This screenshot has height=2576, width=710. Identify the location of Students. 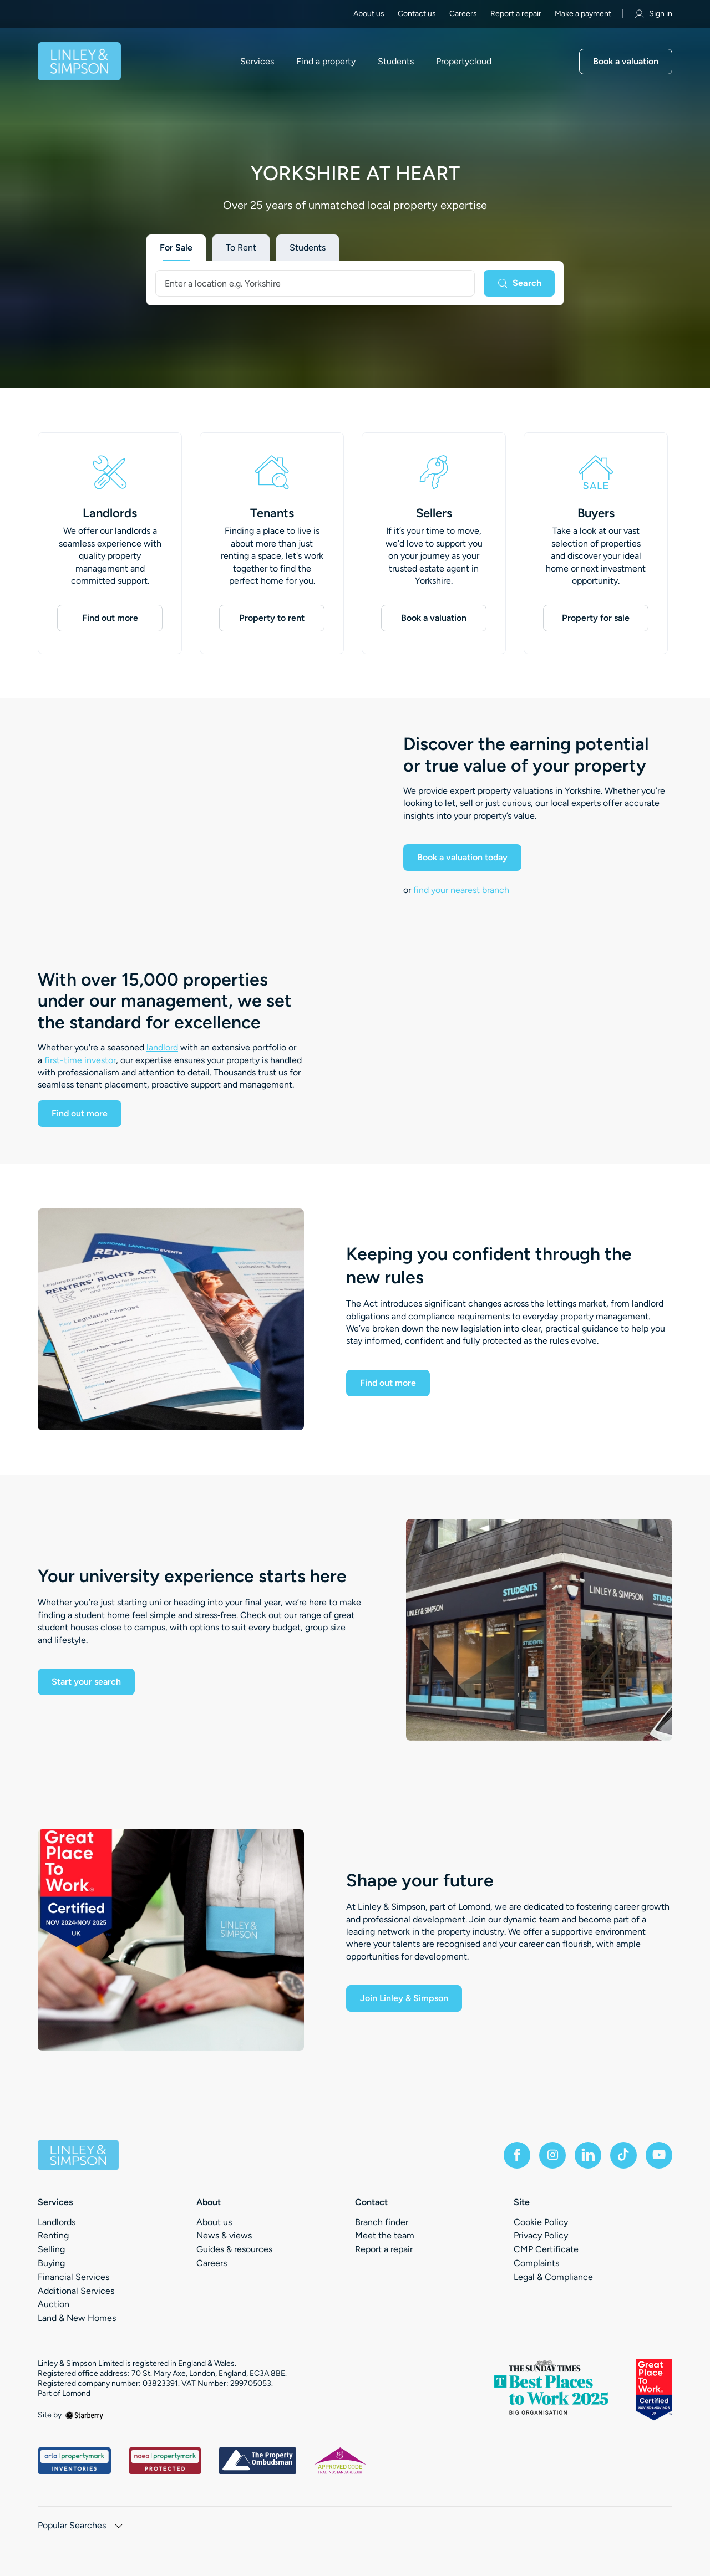
(396, 61).